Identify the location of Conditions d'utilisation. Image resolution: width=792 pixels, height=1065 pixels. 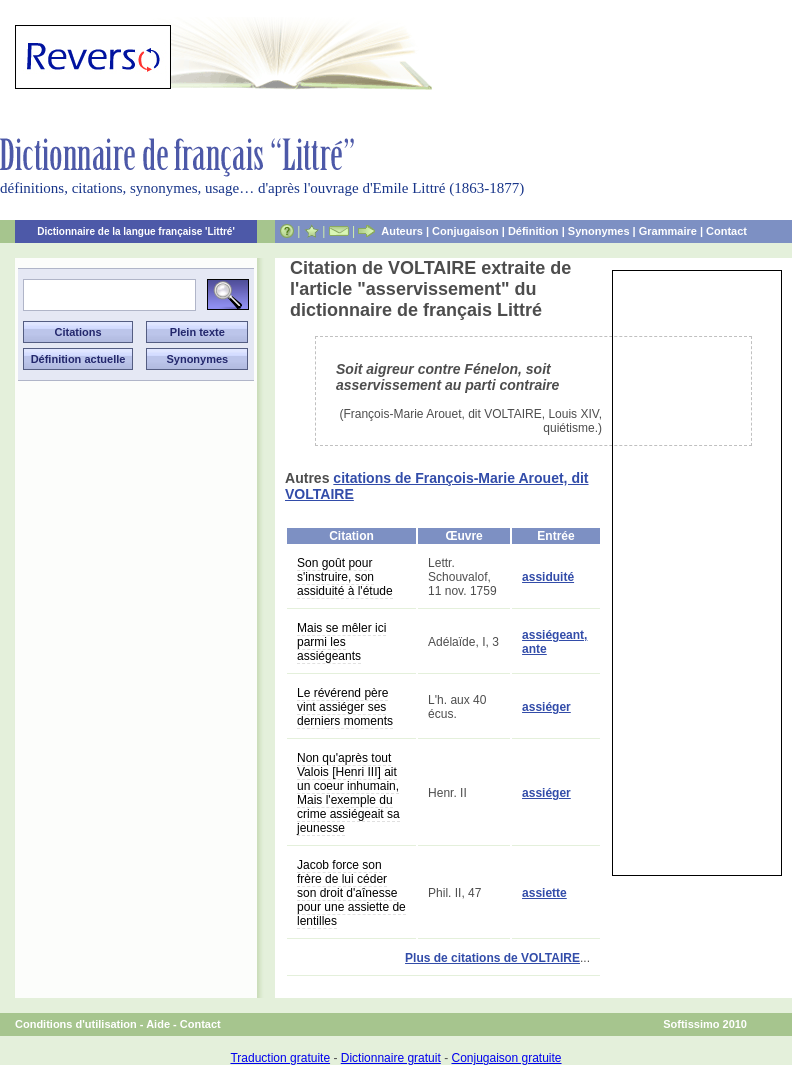
(76, 1024).